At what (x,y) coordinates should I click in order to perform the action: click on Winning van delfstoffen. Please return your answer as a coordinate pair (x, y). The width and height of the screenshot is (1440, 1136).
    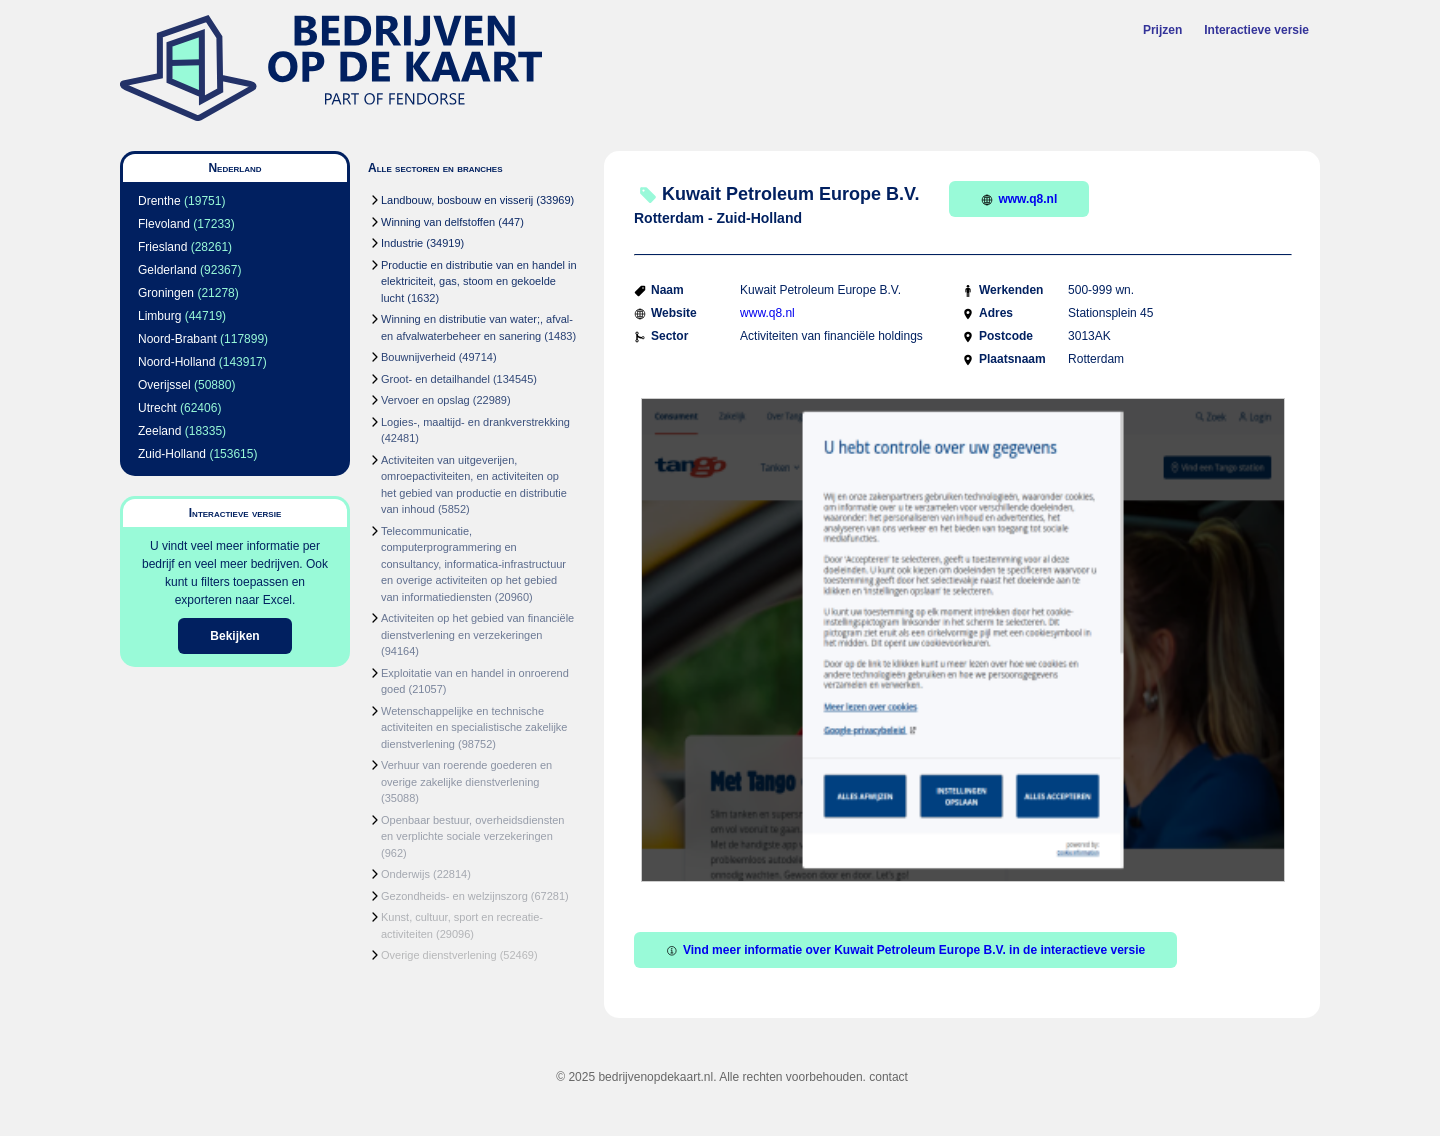
    Looking at the image, I should click on (438, 222).